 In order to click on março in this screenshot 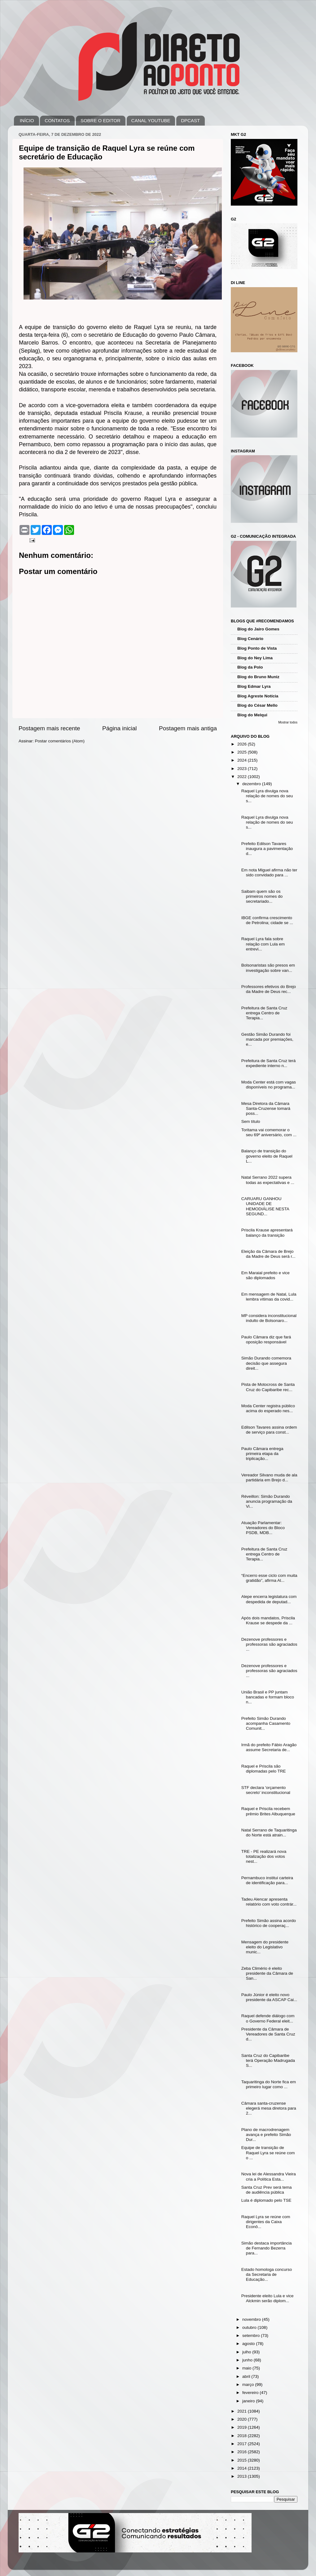, I will do `click(248, 2384)`.